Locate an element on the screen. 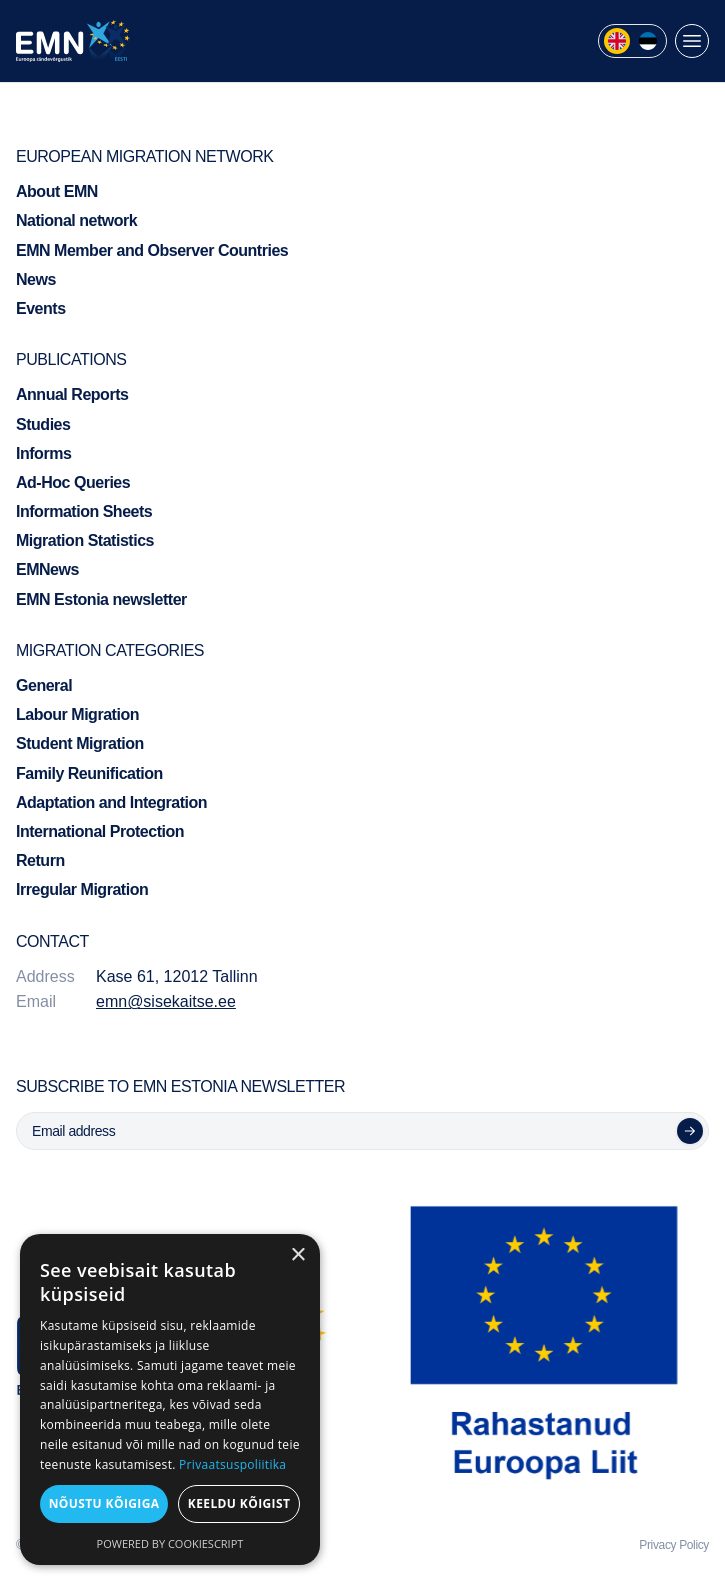 The width and height of the screenshot is (725, 1585). Student Migration is located at coordinates (80, 743).